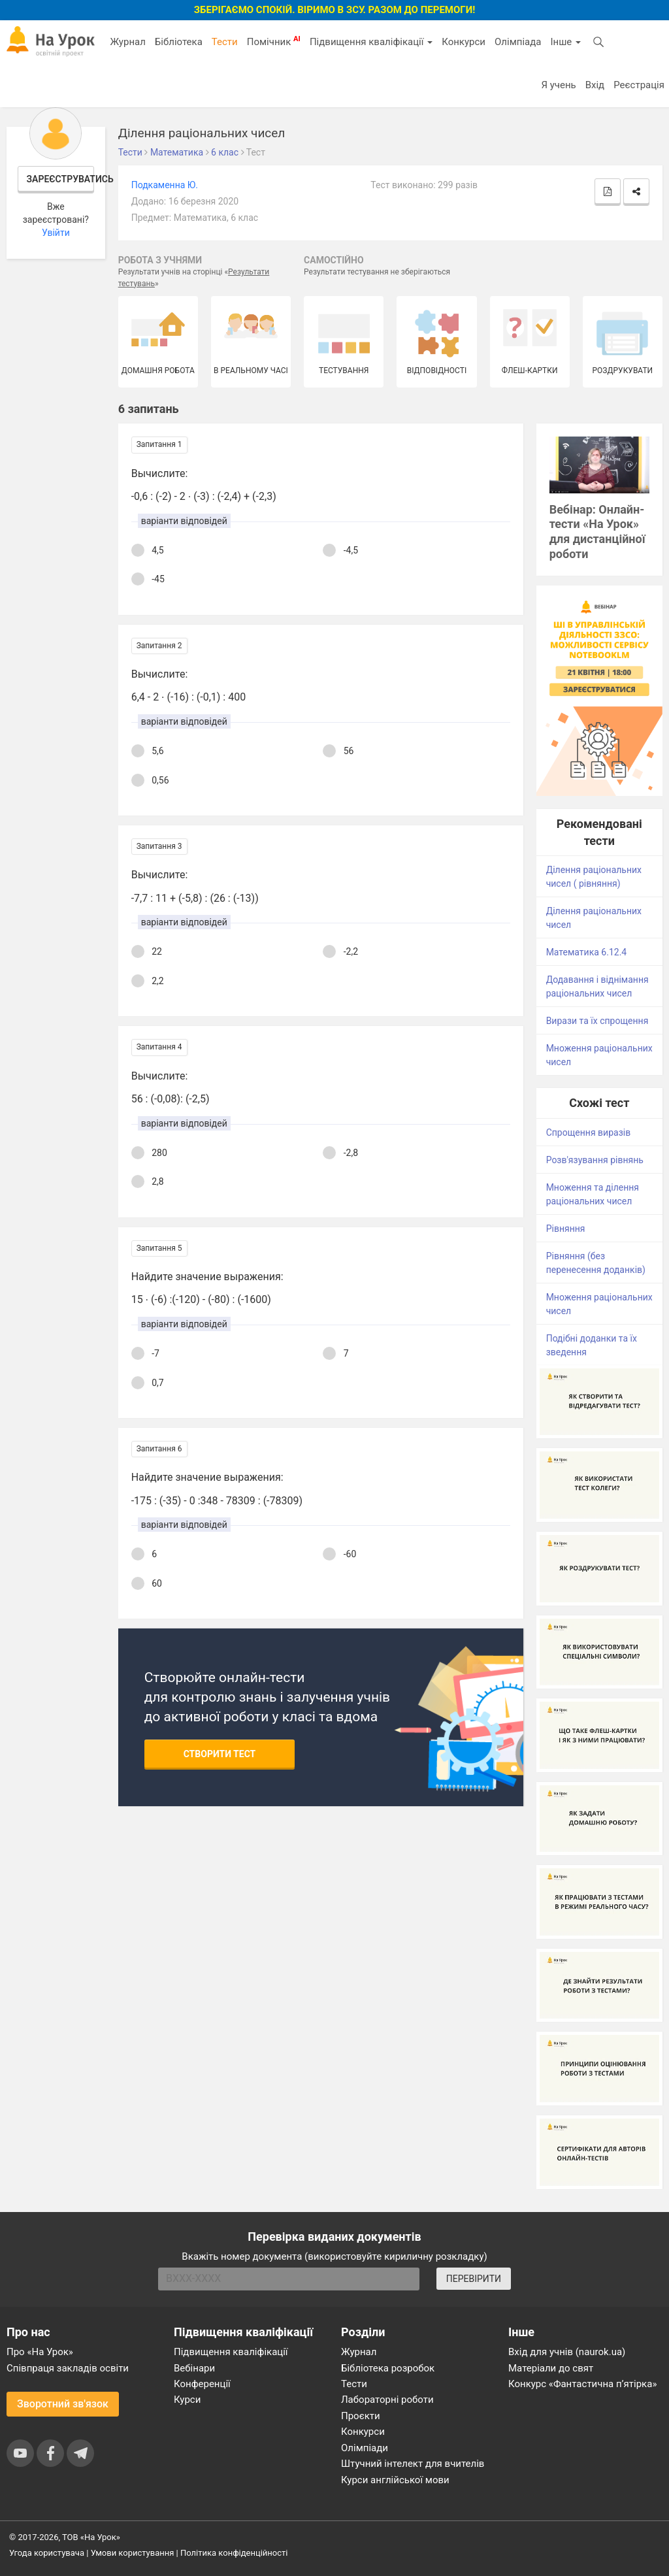 Image resolution: width=669 pixels, height=2576 pixels. I want to click on Помічник, so click(274, 41).